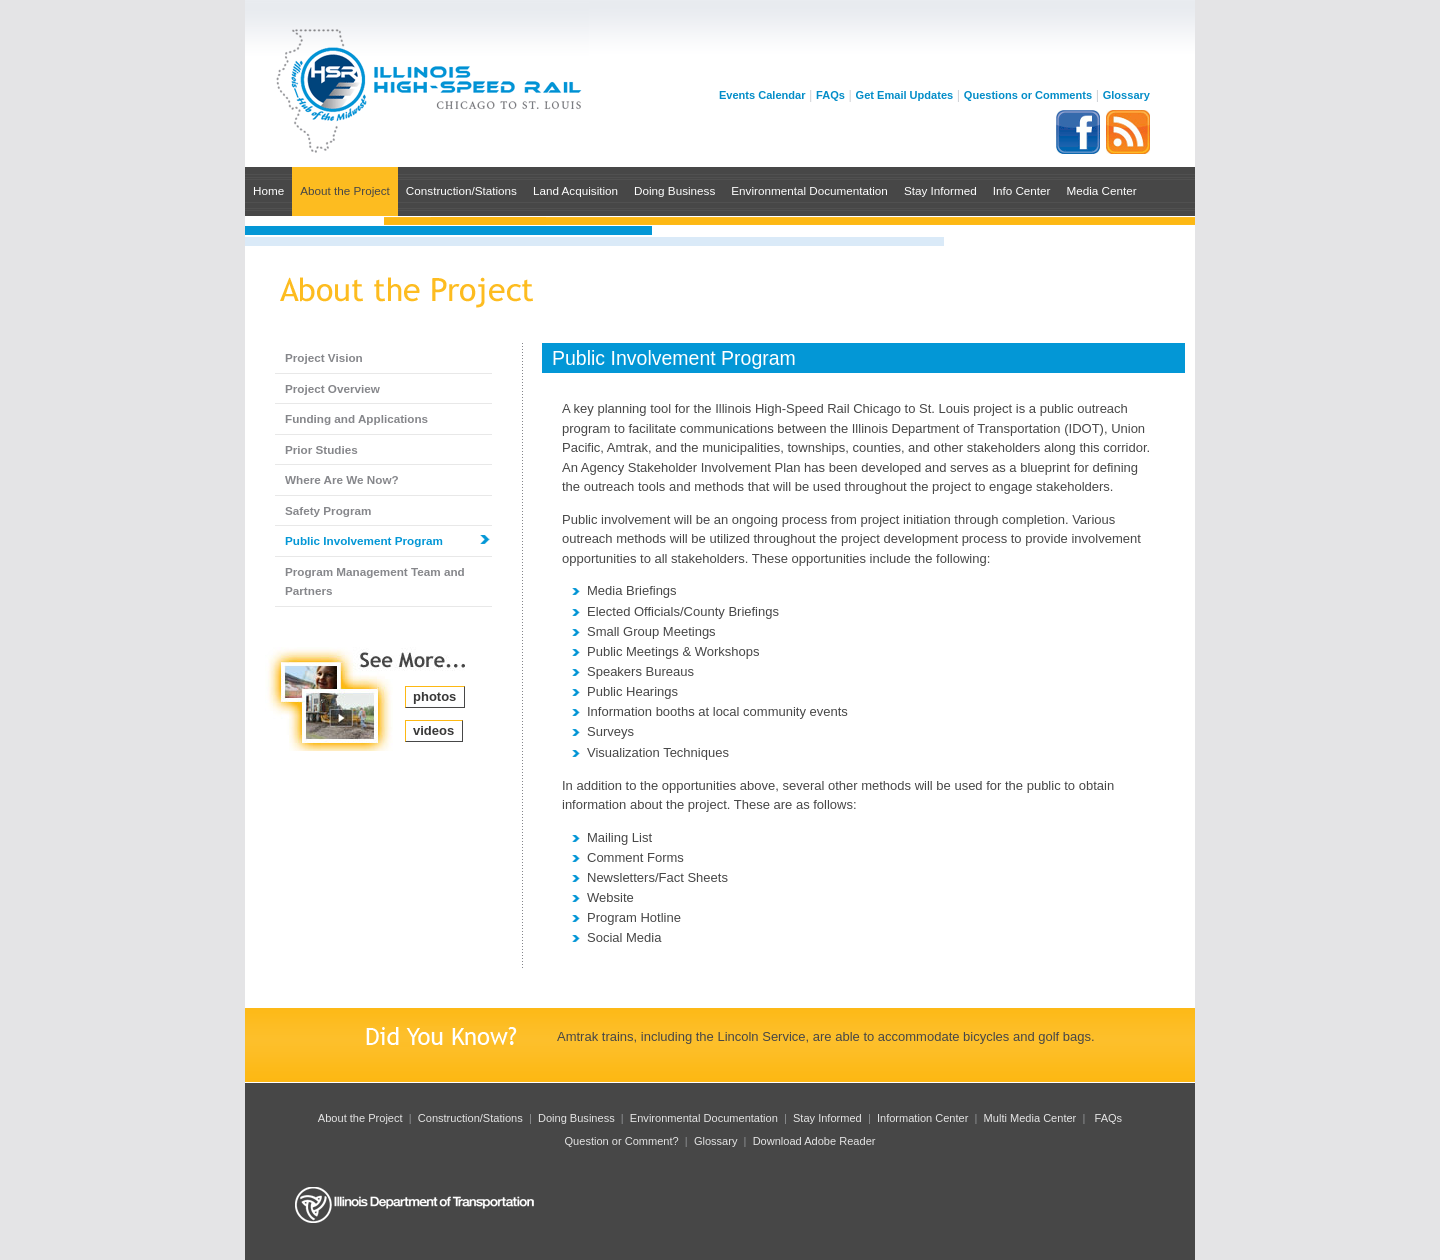 This screenshot has width=1440, height=1260. Describe the element at coordinates (375, 581) in the screenshot. I see `Program Management Team and Partners` at that location.